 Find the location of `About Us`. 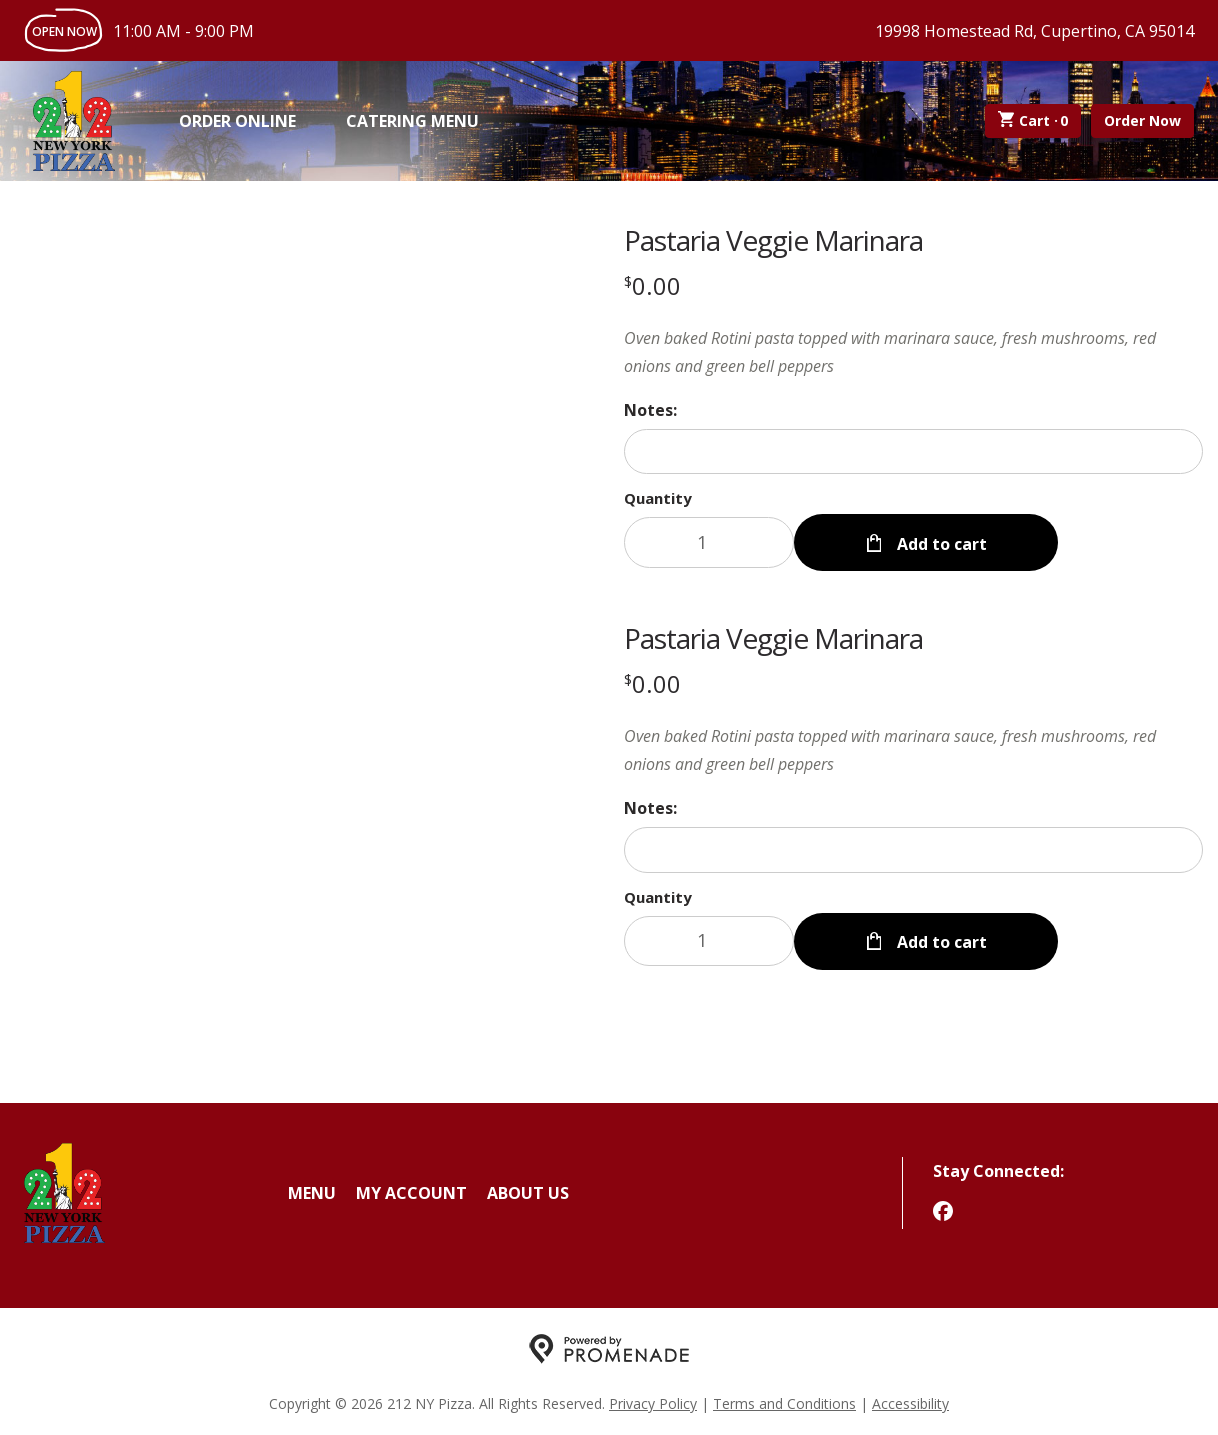

About Us is located at coordinates (528, 1190).